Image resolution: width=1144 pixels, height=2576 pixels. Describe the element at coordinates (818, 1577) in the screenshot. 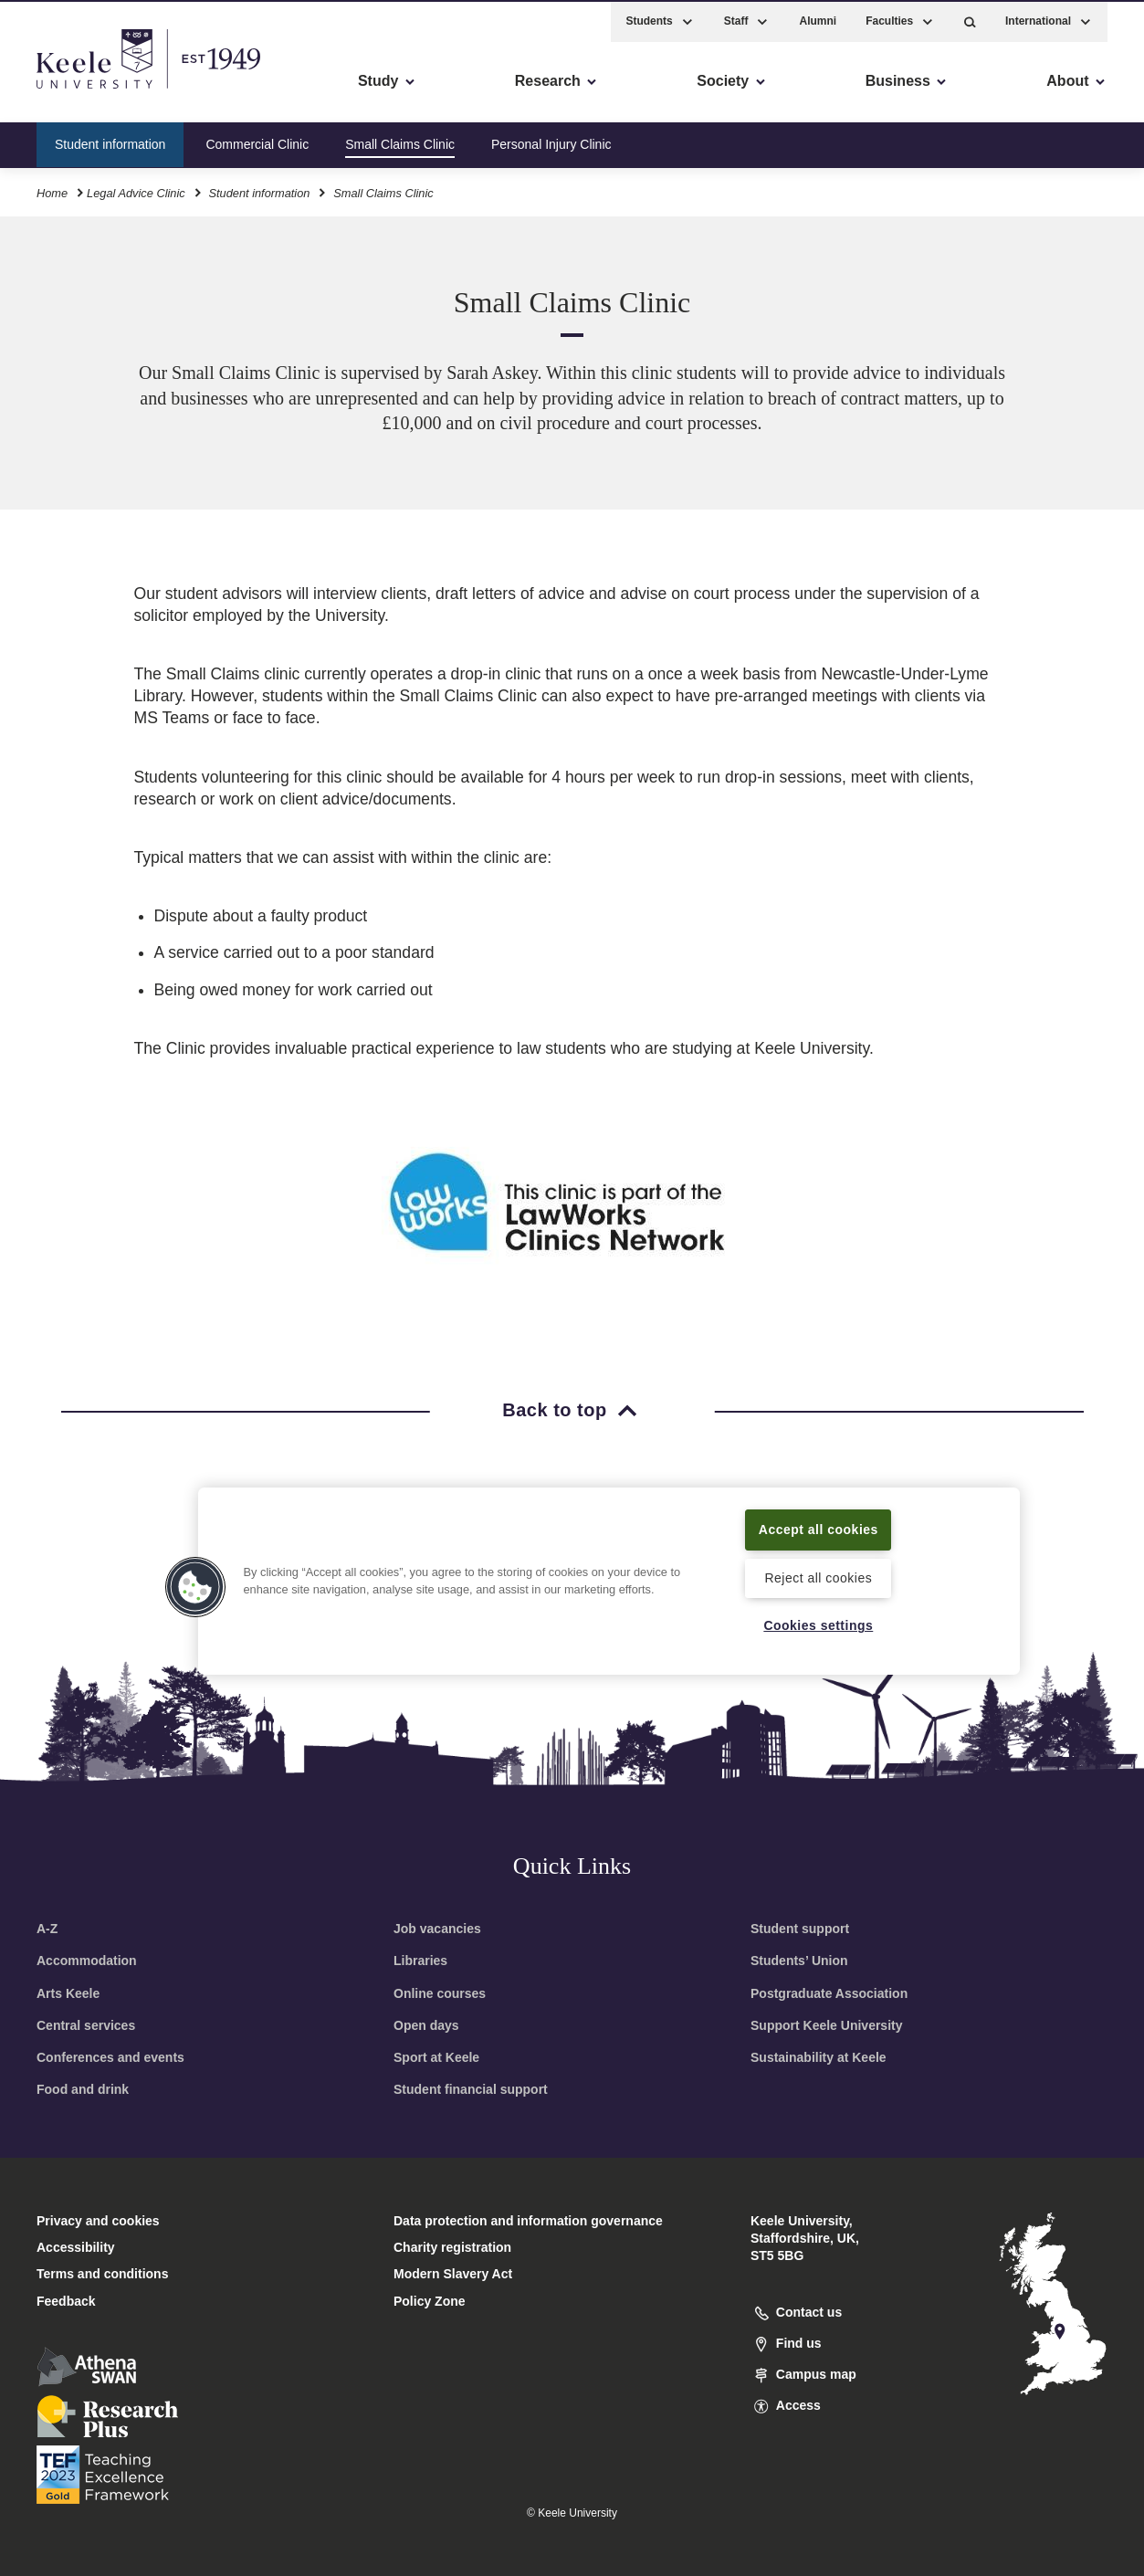

I see `Reject all cookies` at that location.